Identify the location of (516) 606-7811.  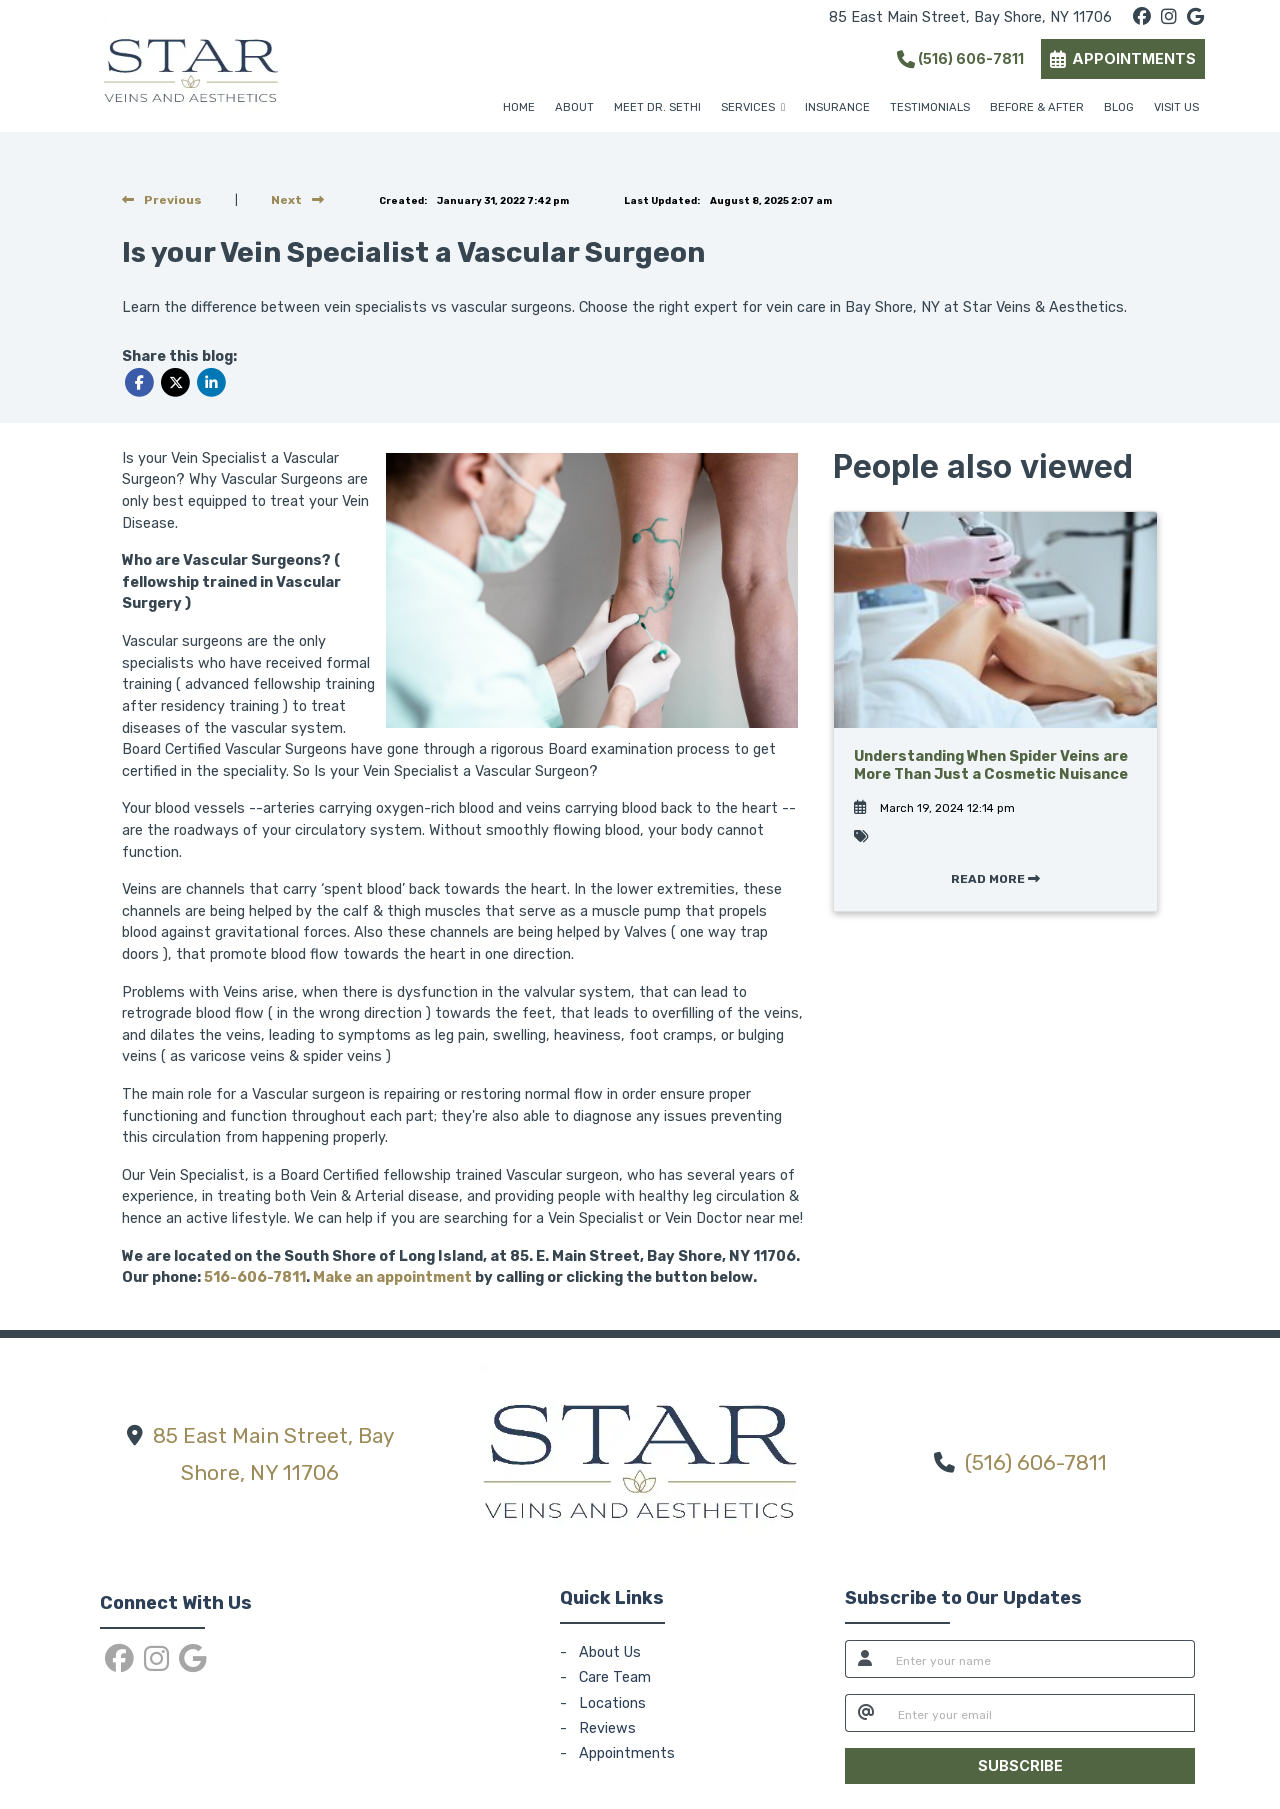
(960, 58).